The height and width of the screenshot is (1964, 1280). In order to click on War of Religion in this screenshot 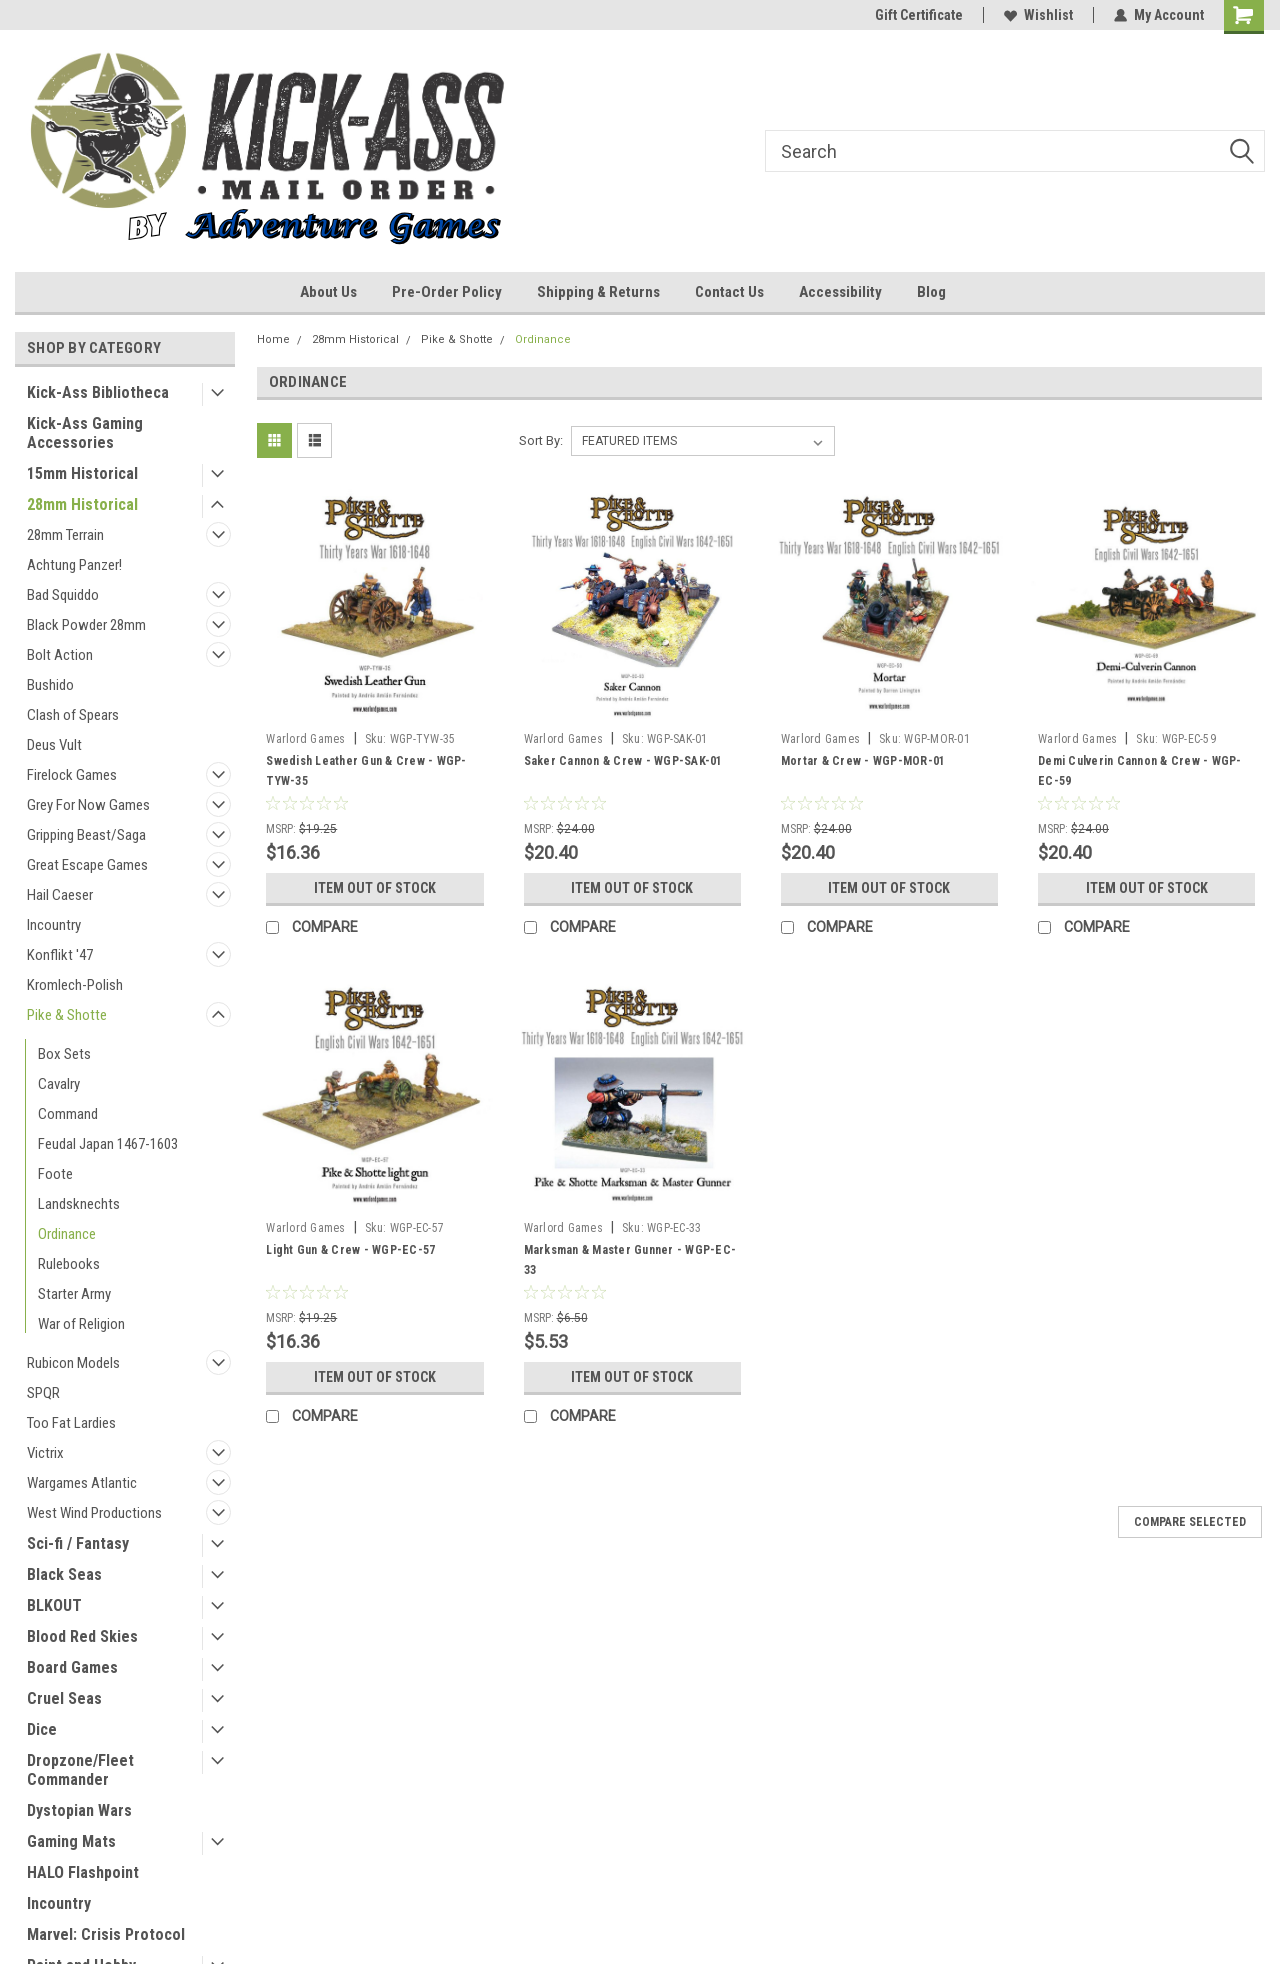, I will do `click(81, 1324)`.